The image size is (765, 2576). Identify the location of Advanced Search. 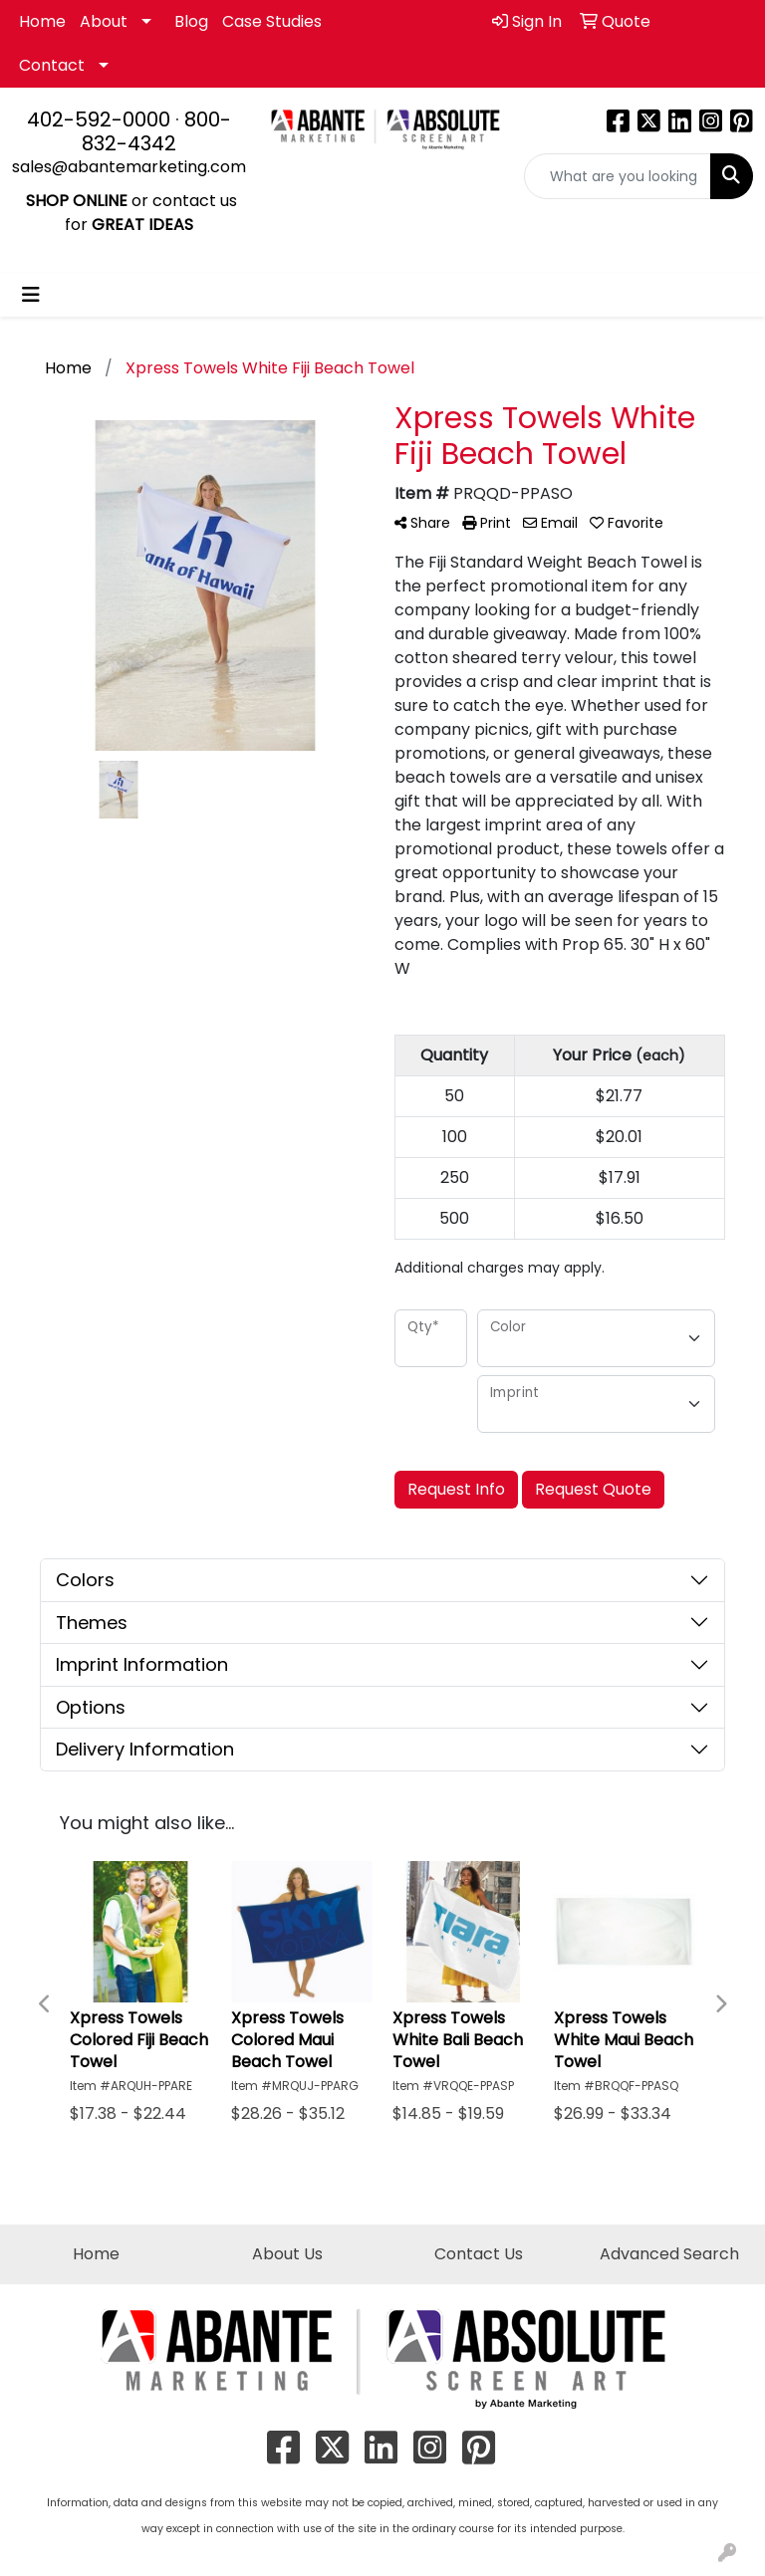
(669, 2253).